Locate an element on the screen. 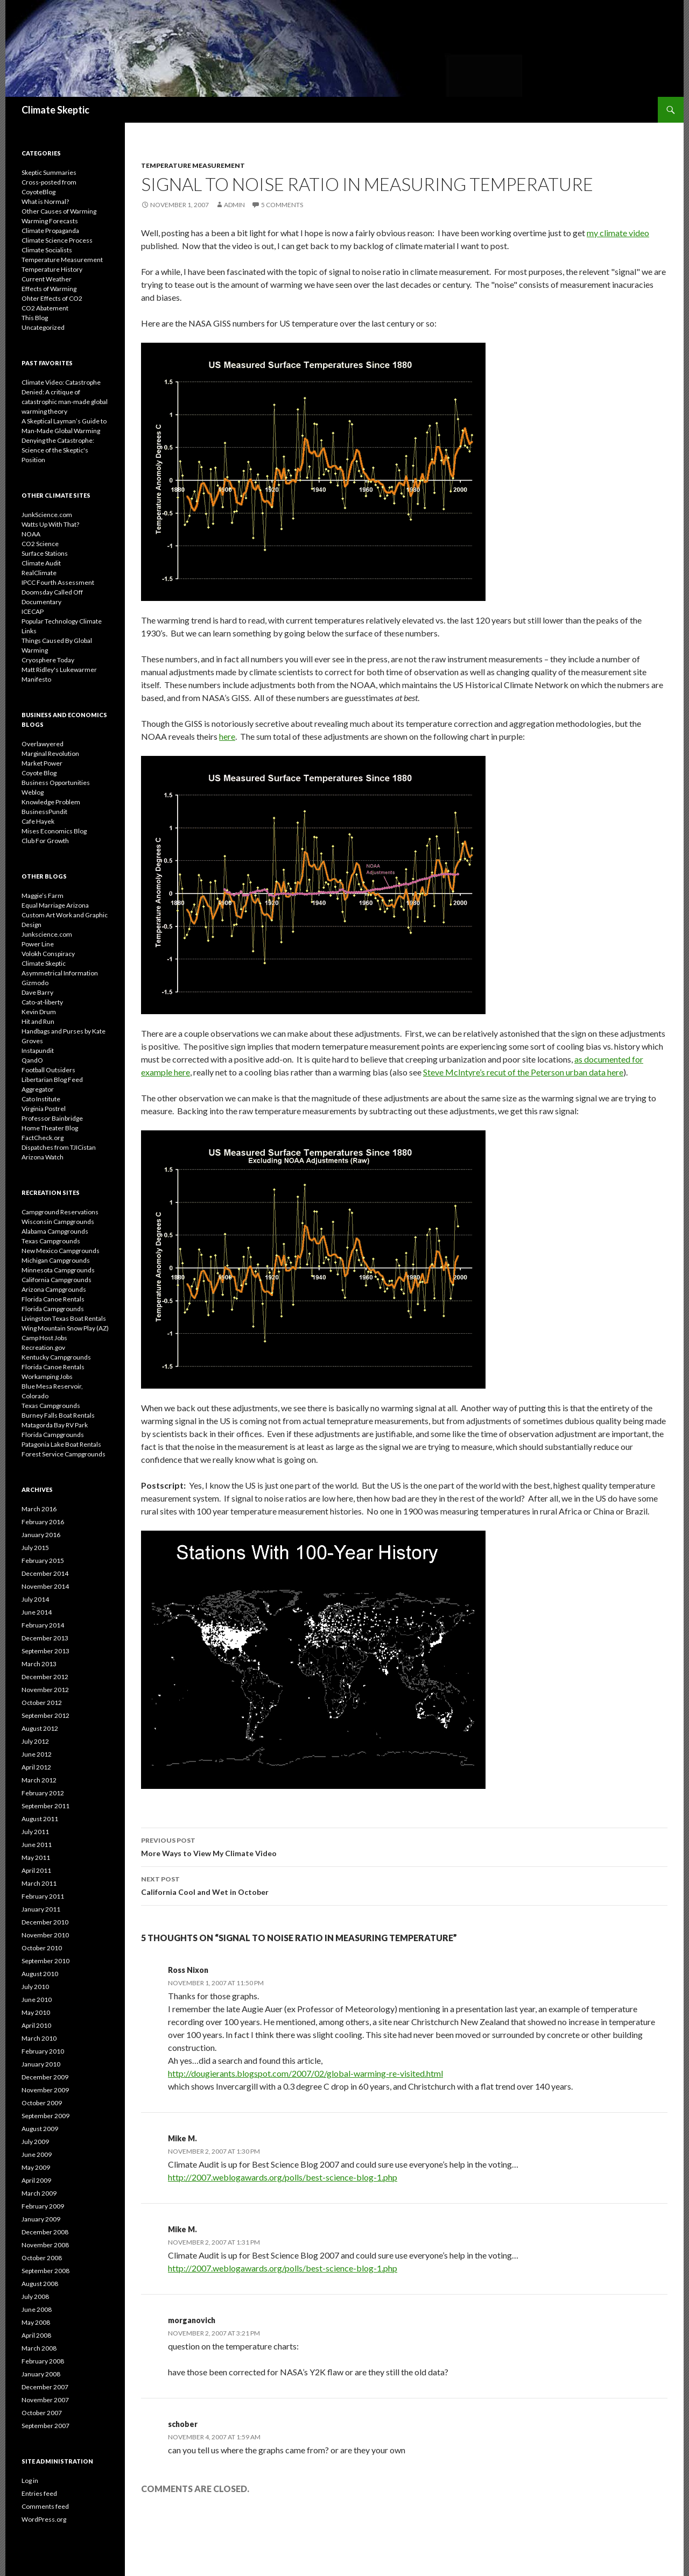 The width and height of the screenshot is (689, 2576). More Ways to View My Climate Video is located at coordinates (404, 1846).